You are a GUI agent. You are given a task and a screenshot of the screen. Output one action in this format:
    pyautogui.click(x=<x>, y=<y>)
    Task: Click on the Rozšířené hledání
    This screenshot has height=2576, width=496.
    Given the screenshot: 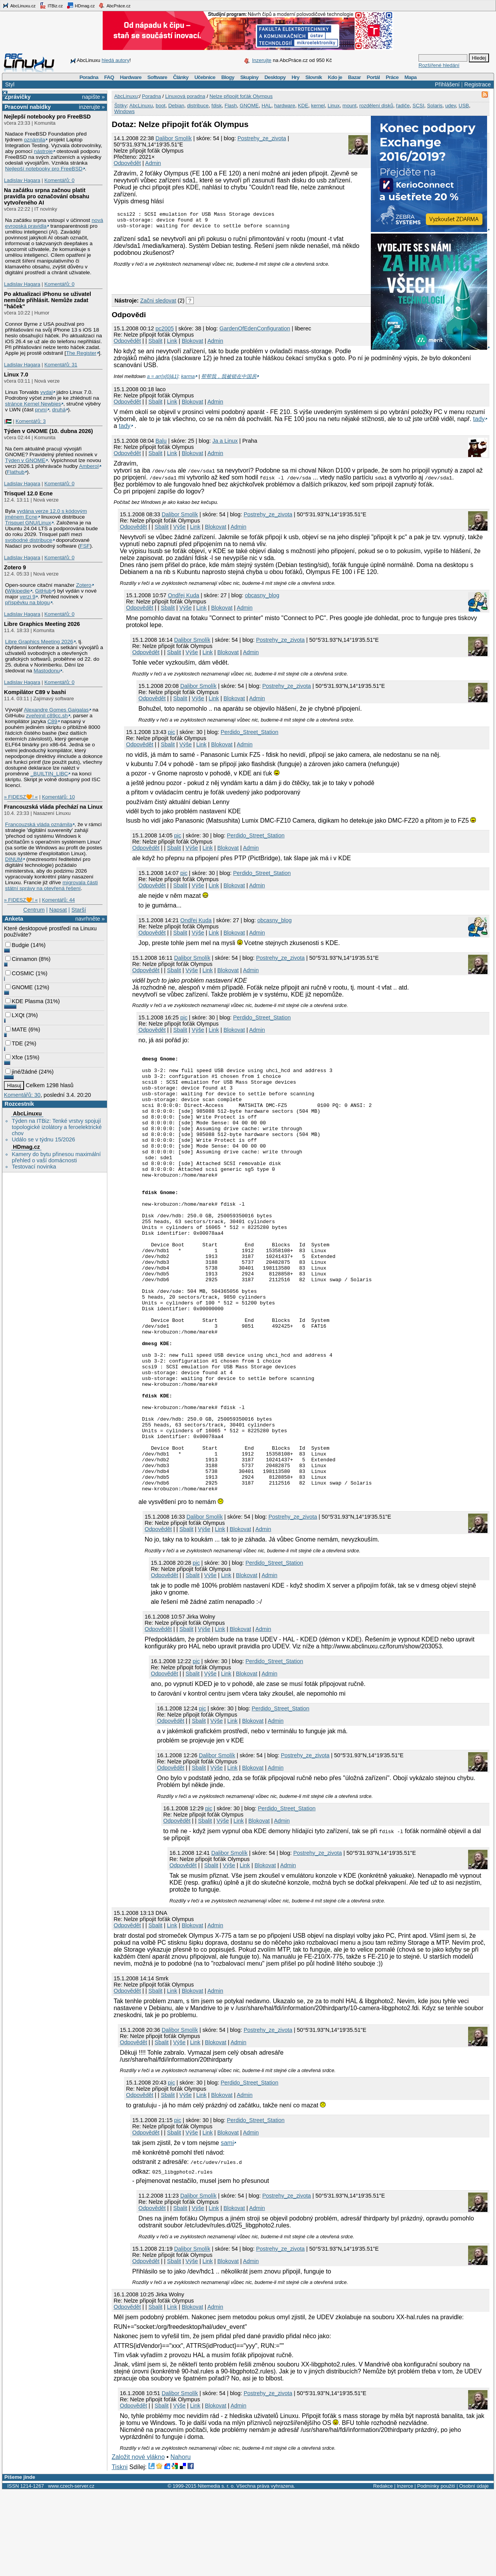 What is the action you would take?
    pyautogui.click(x=439, y=65)
    